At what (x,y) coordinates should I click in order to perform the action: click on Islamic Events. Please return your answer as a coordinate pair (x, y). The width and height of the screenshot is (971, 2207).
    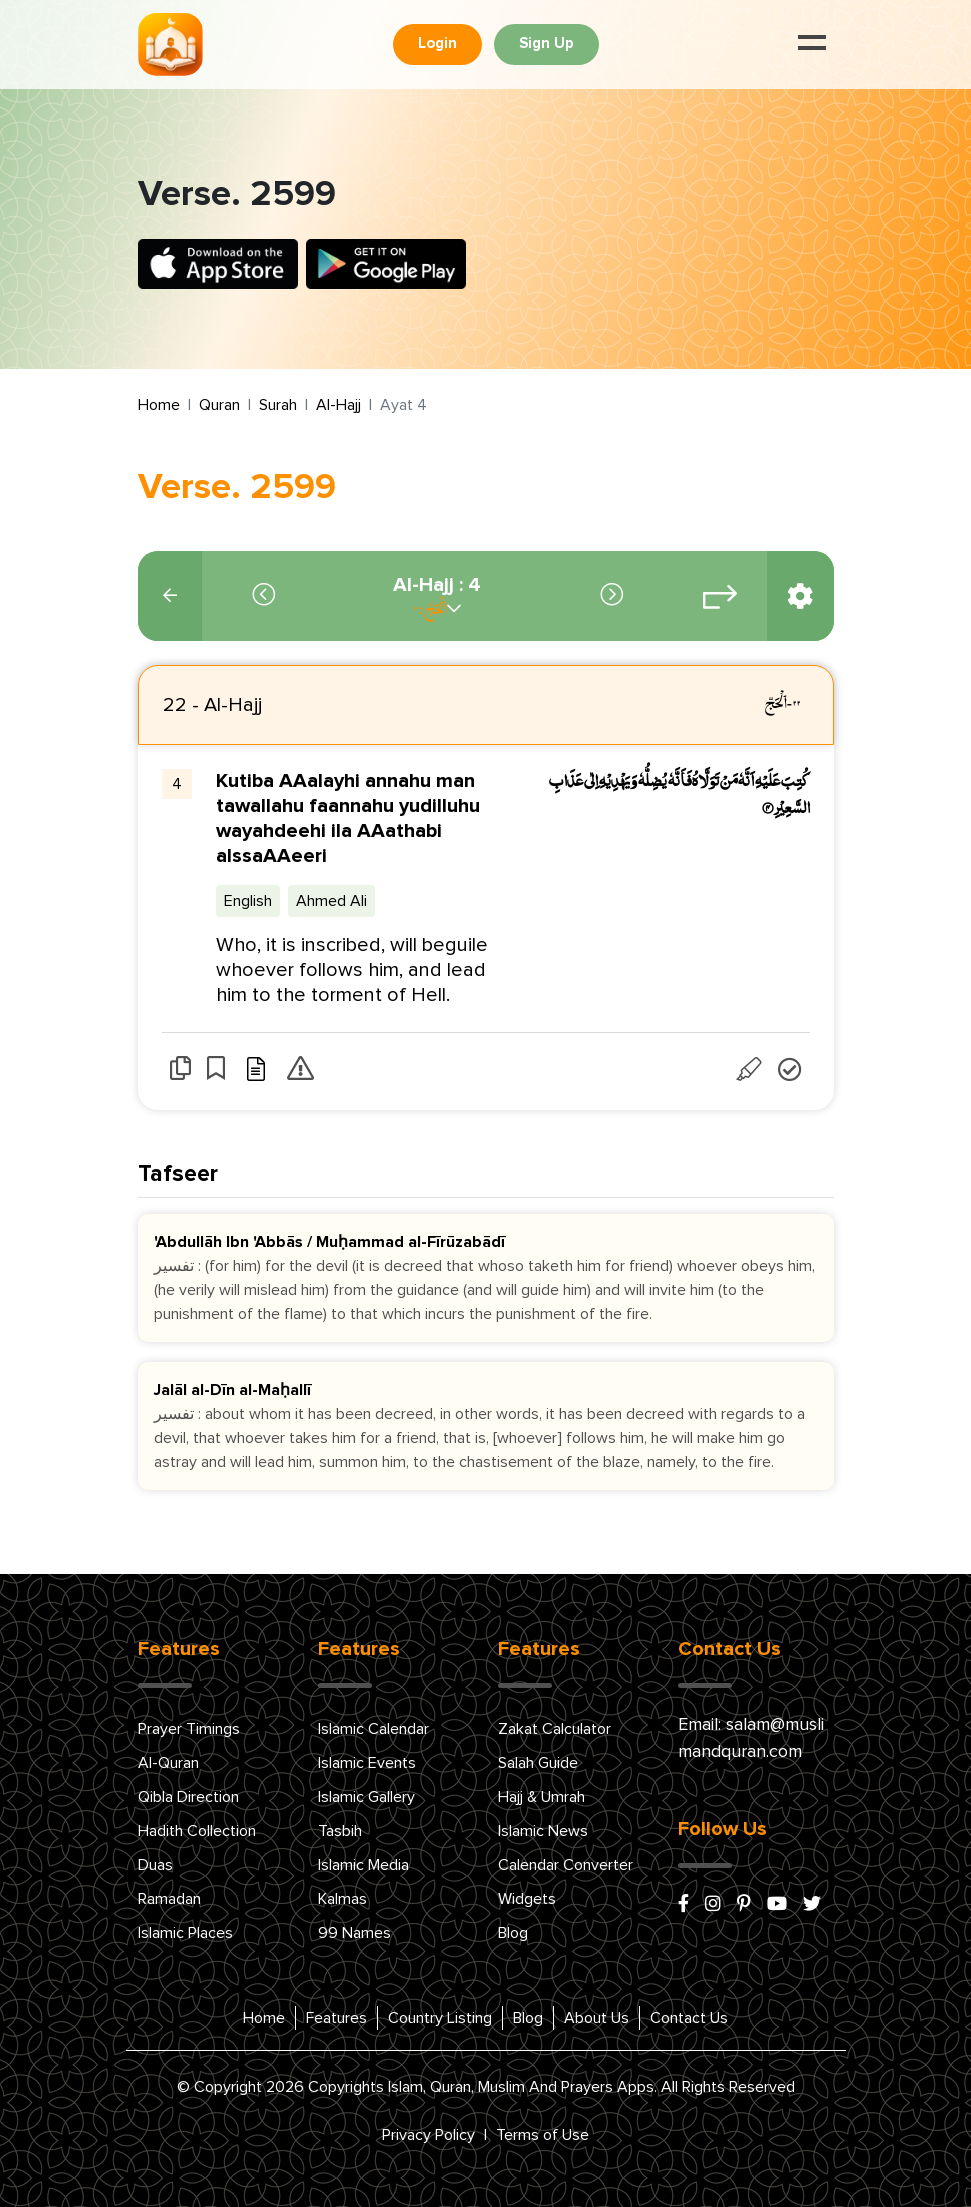
    Looking at the image, I should click on (367, 1763).